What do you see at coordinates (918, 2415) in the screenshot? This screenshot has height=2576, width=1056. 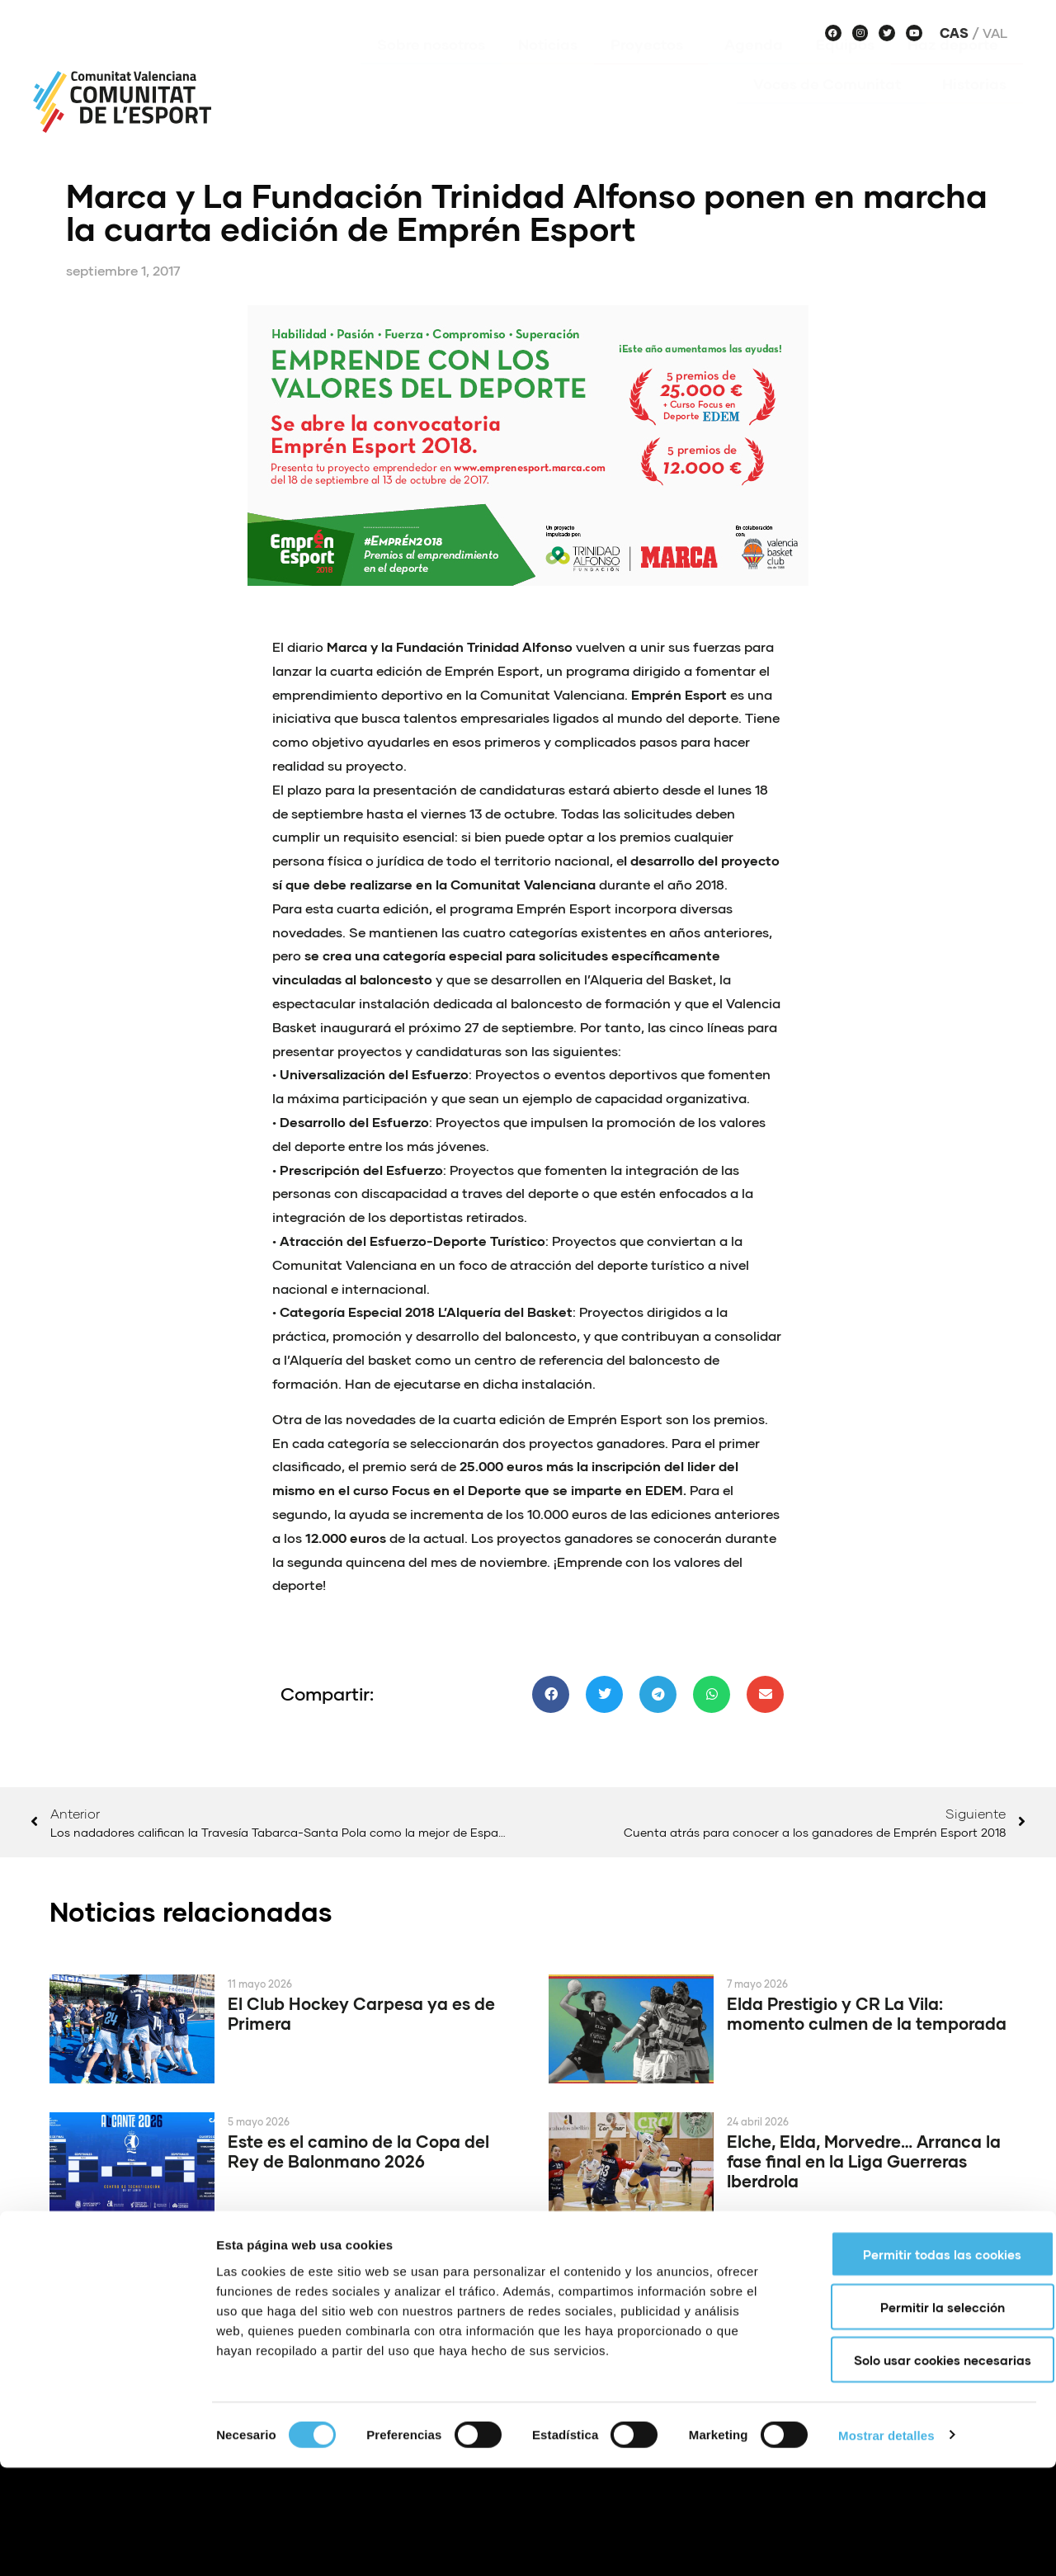 I see `Permitir la selección` at bounding box center [918, 2415].